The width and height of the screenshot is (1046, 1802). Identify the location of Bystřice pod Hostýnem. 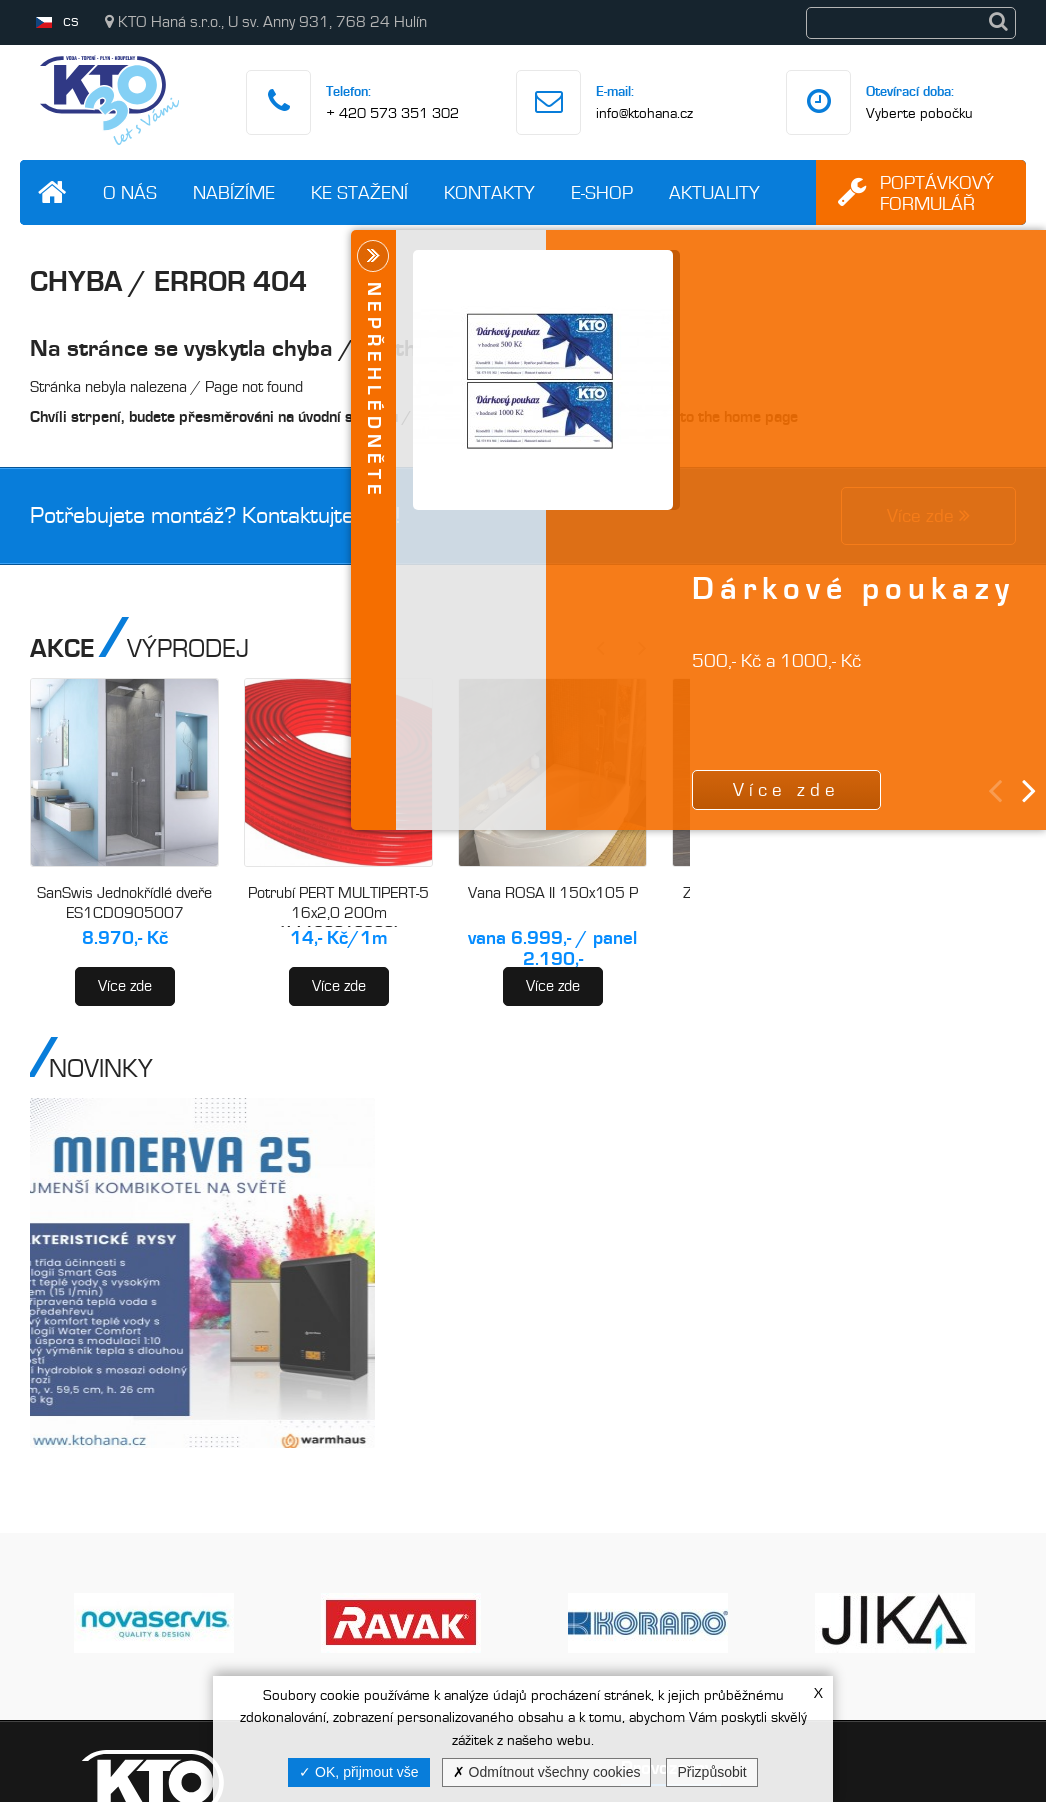
(644, 1638).